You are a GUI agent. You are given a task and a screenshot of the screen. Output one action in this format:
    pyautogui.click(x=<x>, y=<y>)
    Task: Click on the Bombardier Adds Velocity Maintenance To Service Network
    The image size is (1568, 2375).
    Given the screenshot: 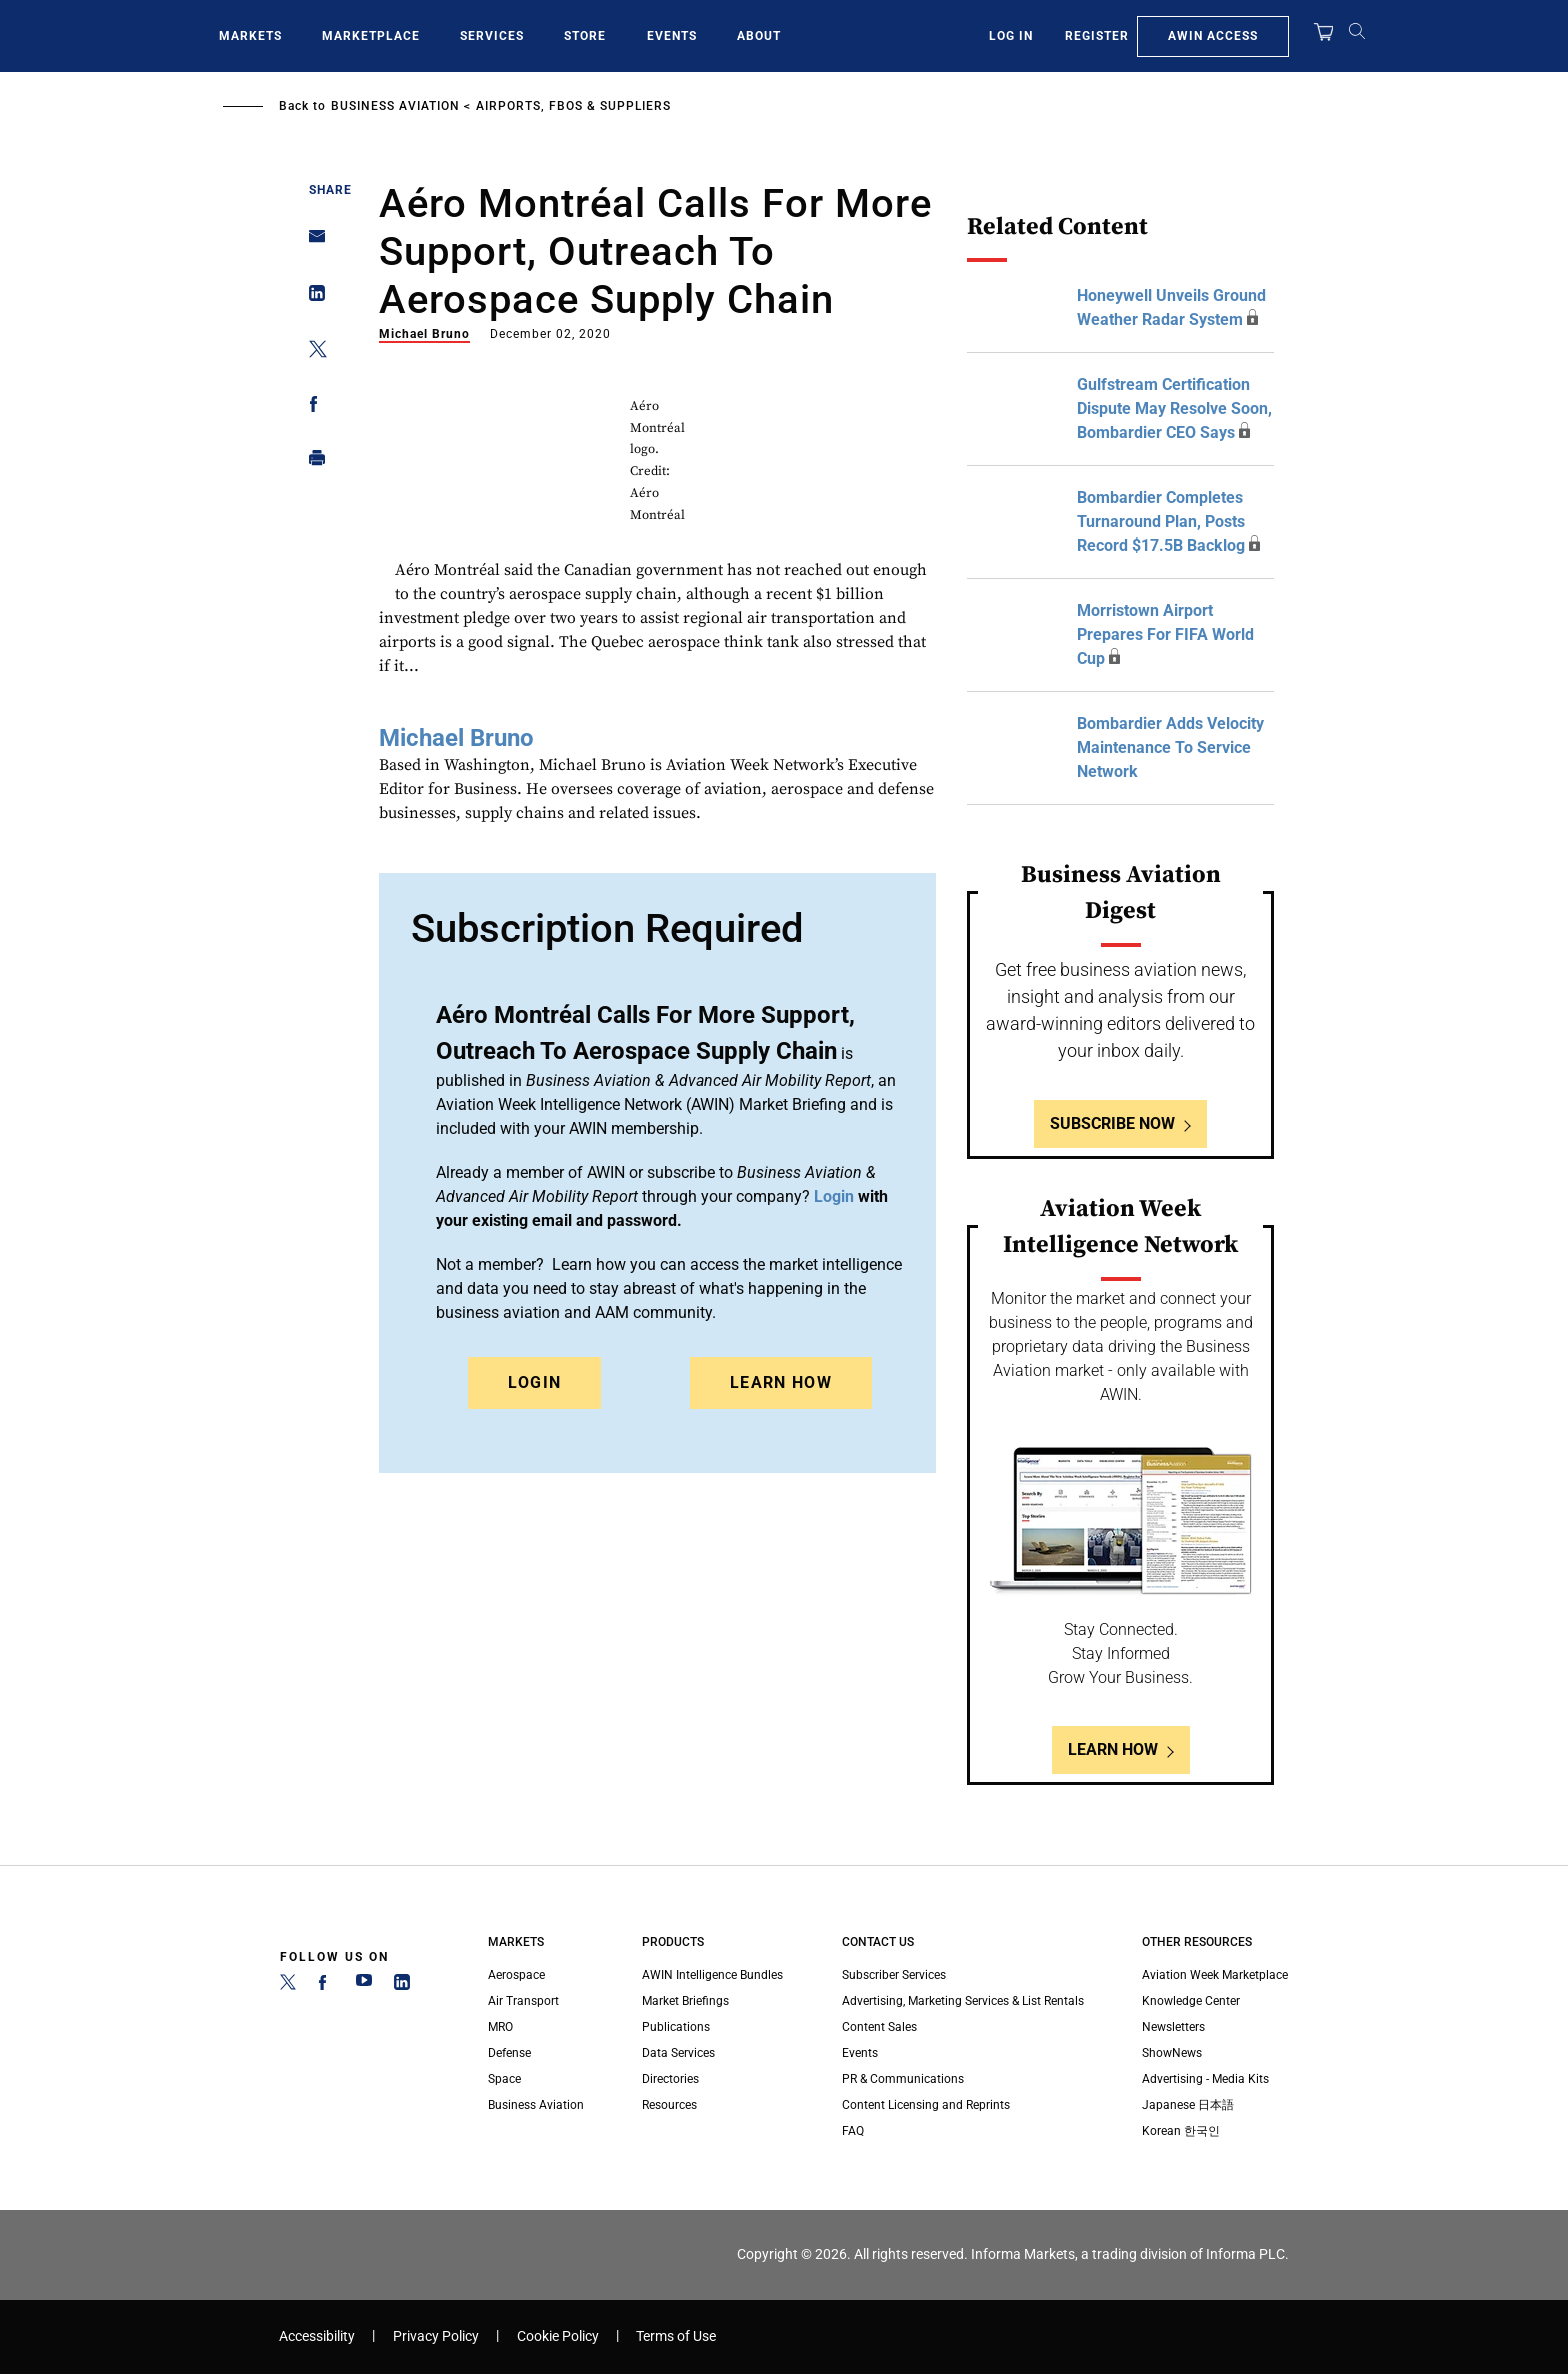 What is the action you would take?
    pyautogui.click(x=1170, y=747)
    